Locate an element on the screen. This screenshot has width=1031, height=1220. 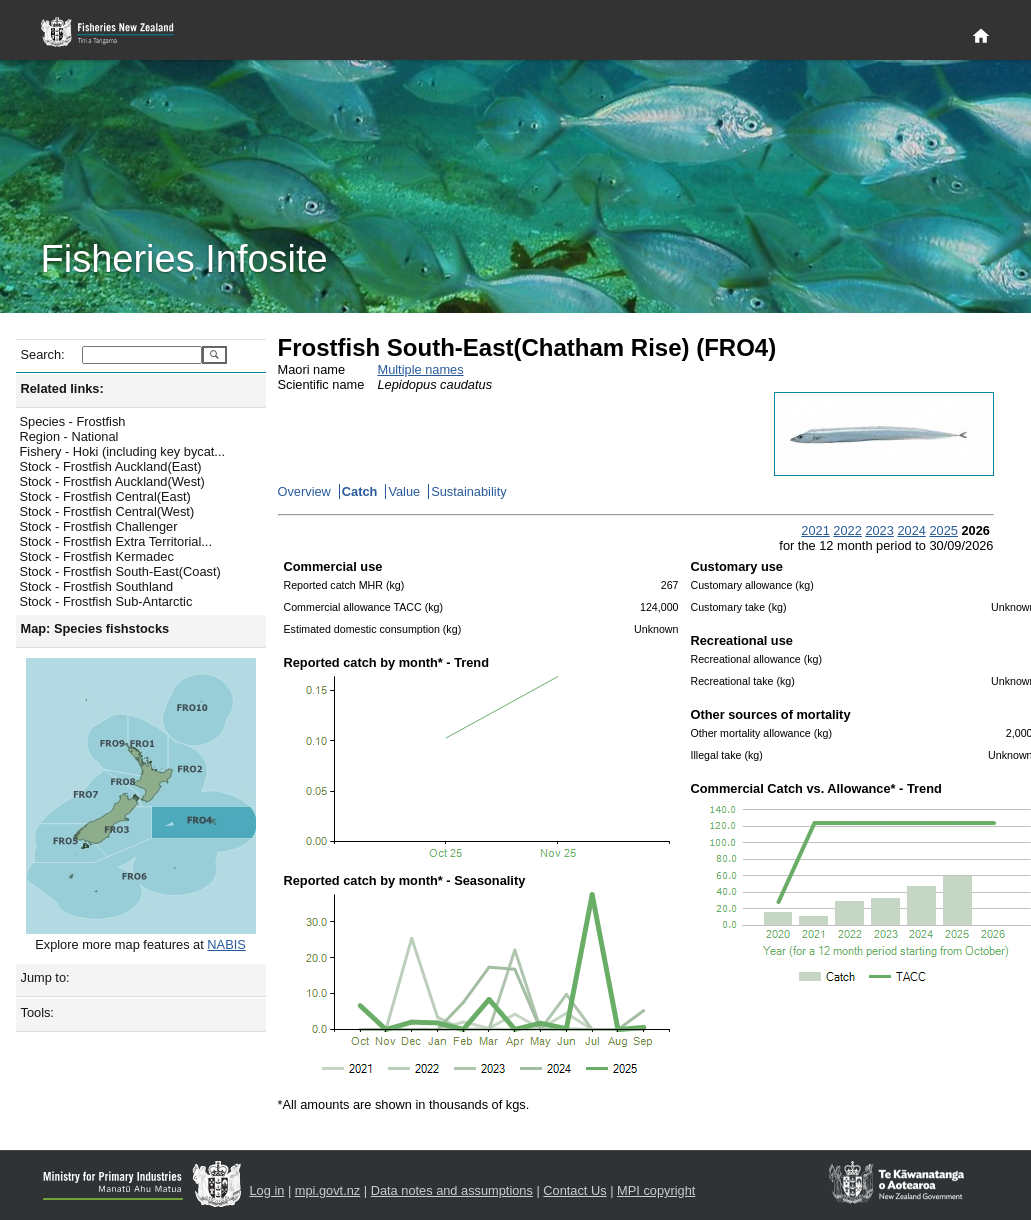
Region - National is located at coordinates (69, 436).